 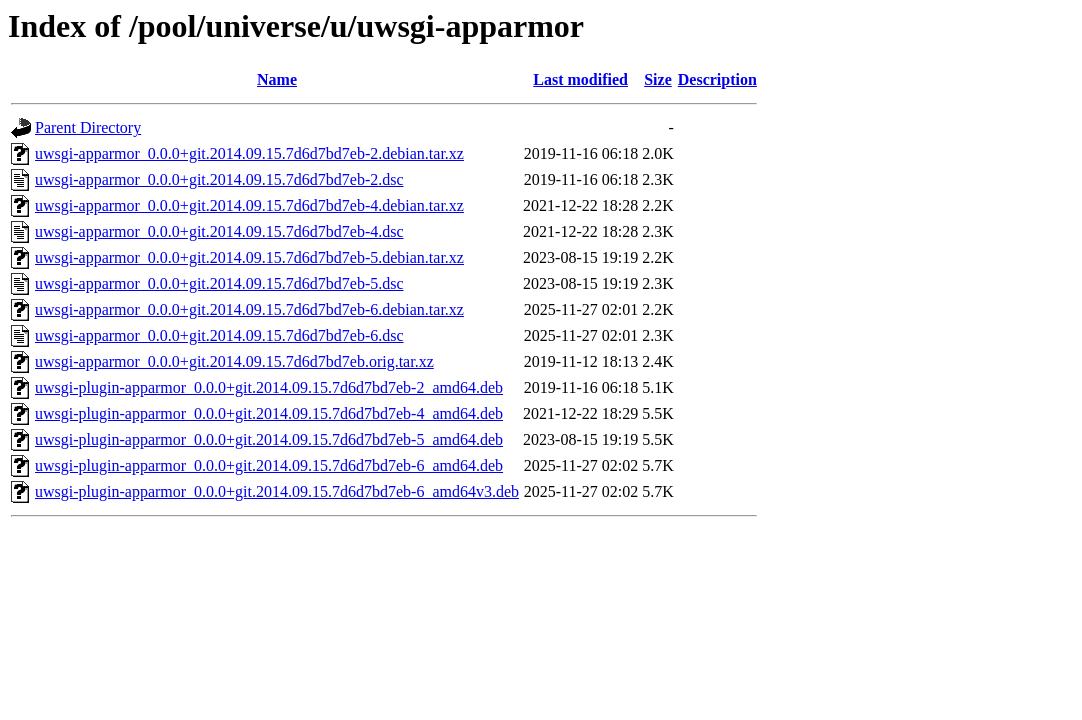 I want to click on uwsgi-plugin-apparmor_0.0.0+git.2014.09.15.7d6d7bd7eb-6_amd64v3.deb, so click(x=277, y=491).